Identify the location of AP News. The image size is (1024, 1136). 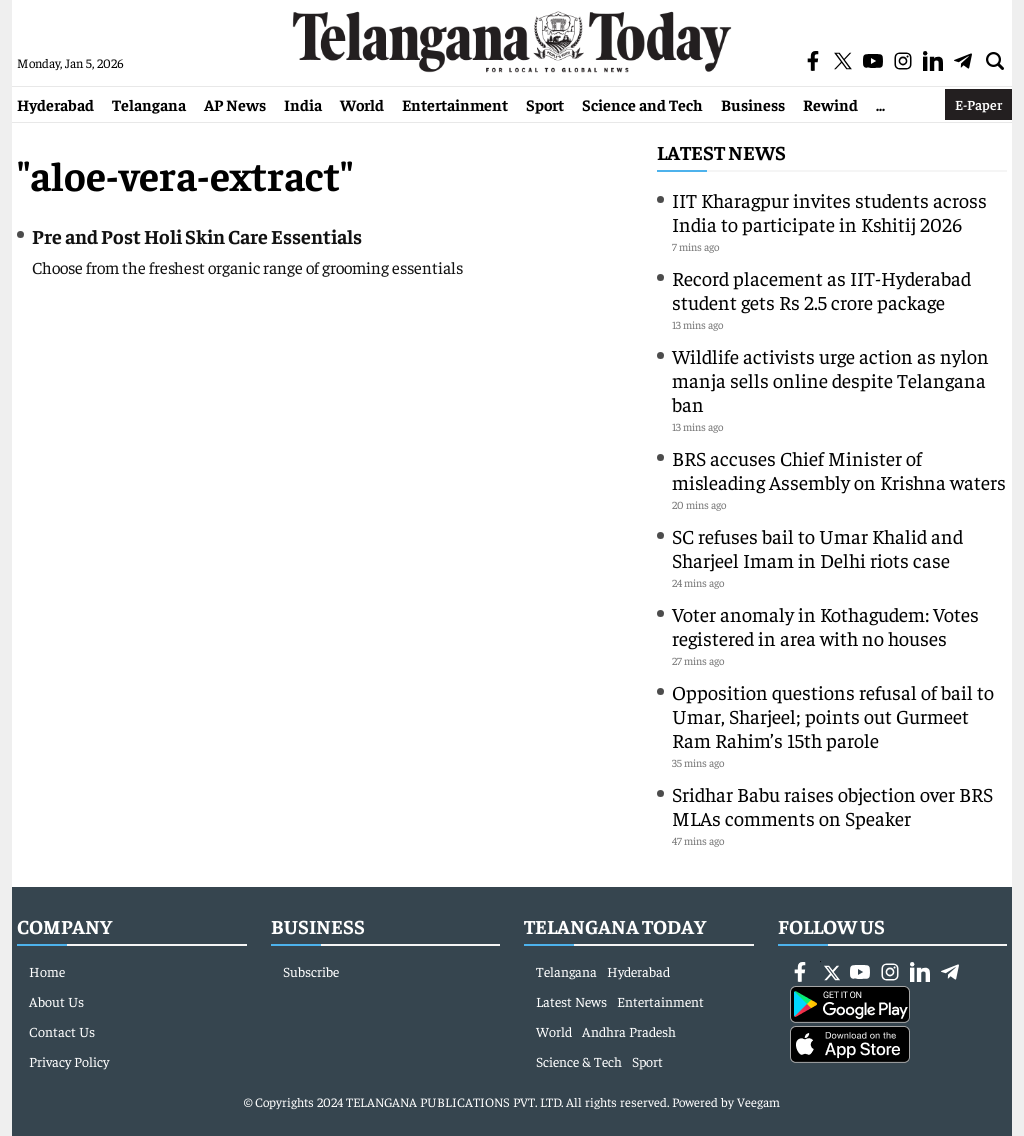
(235, 104).